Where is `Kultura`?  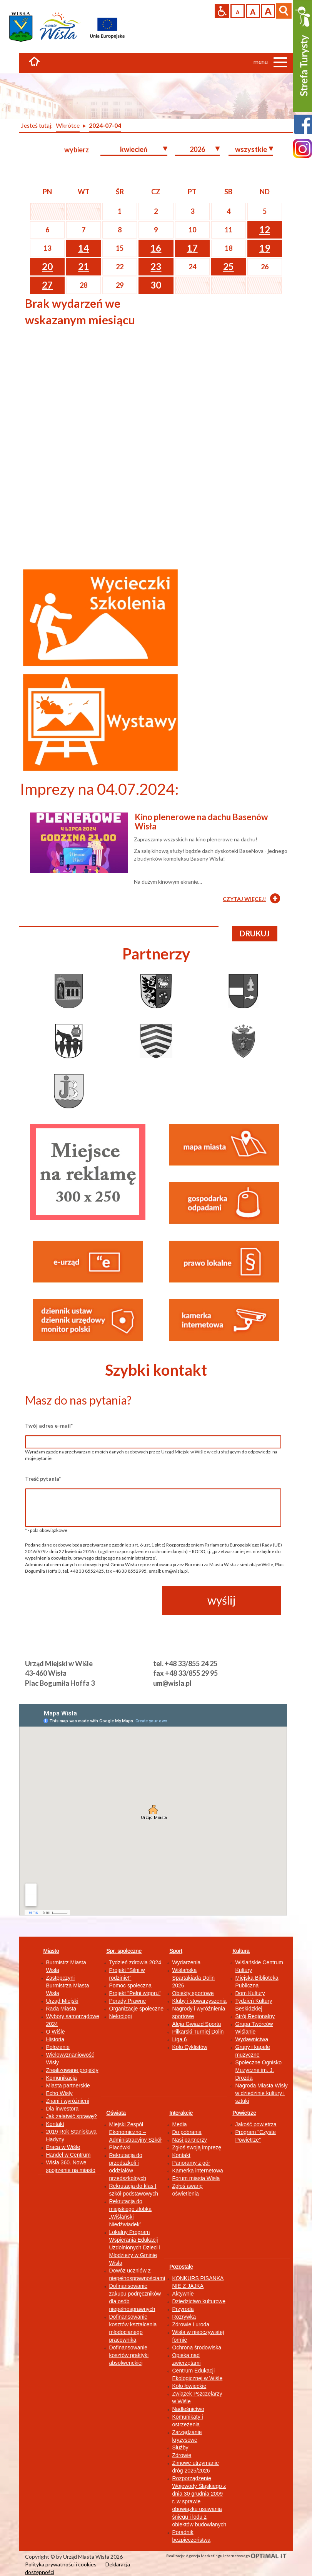 Kultura is located at coordinates (241, 1951).